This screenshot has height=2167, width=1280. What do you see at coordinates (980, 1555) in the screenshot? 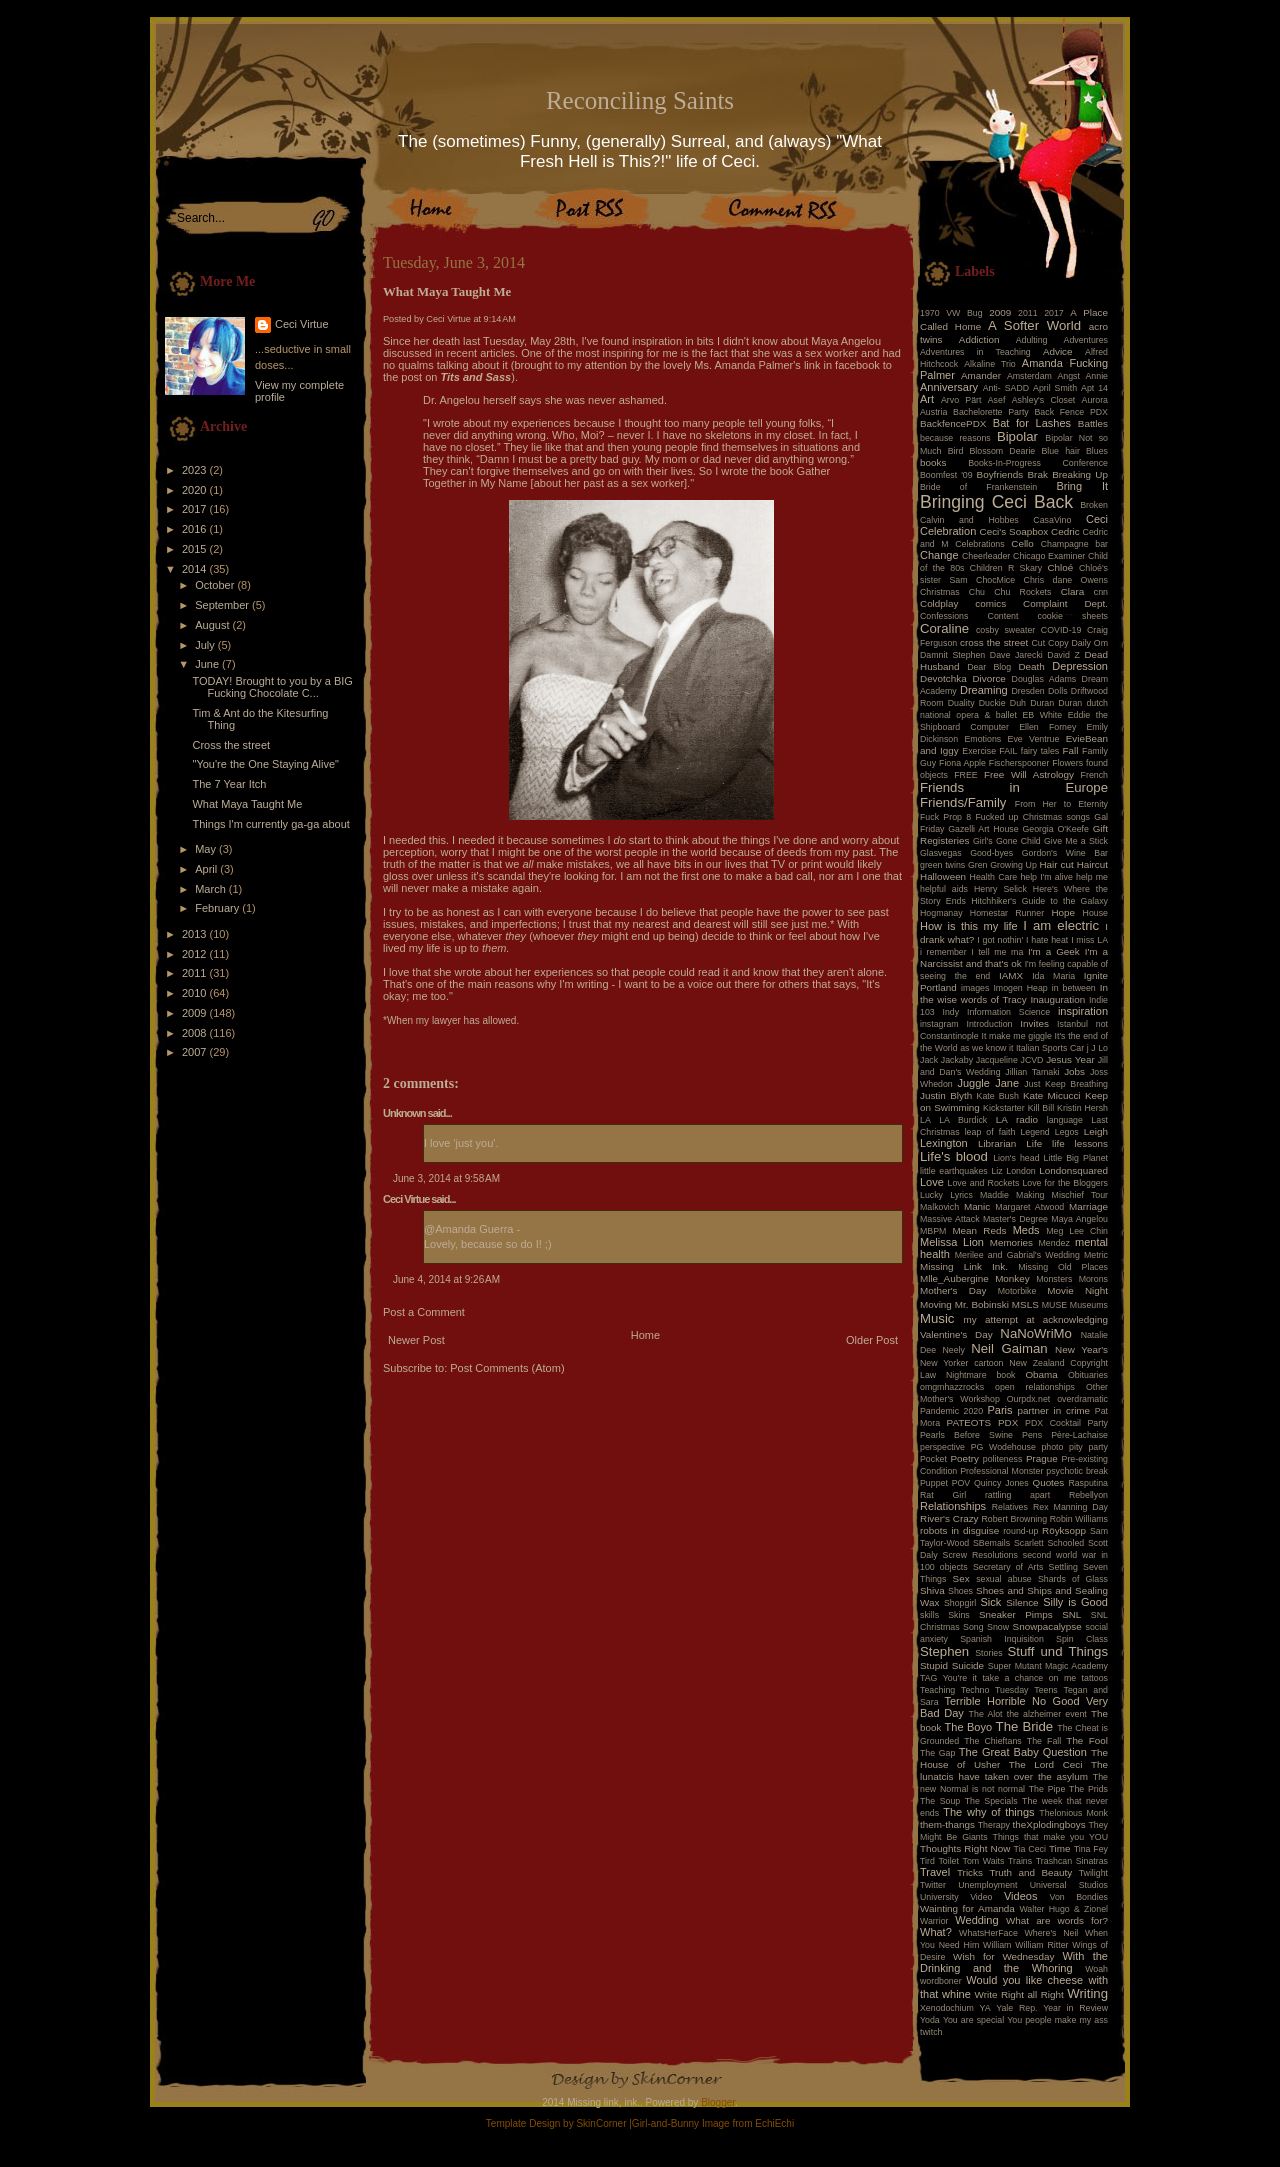
I see `Screw Resolutions` at bounding box center [980, 1555].